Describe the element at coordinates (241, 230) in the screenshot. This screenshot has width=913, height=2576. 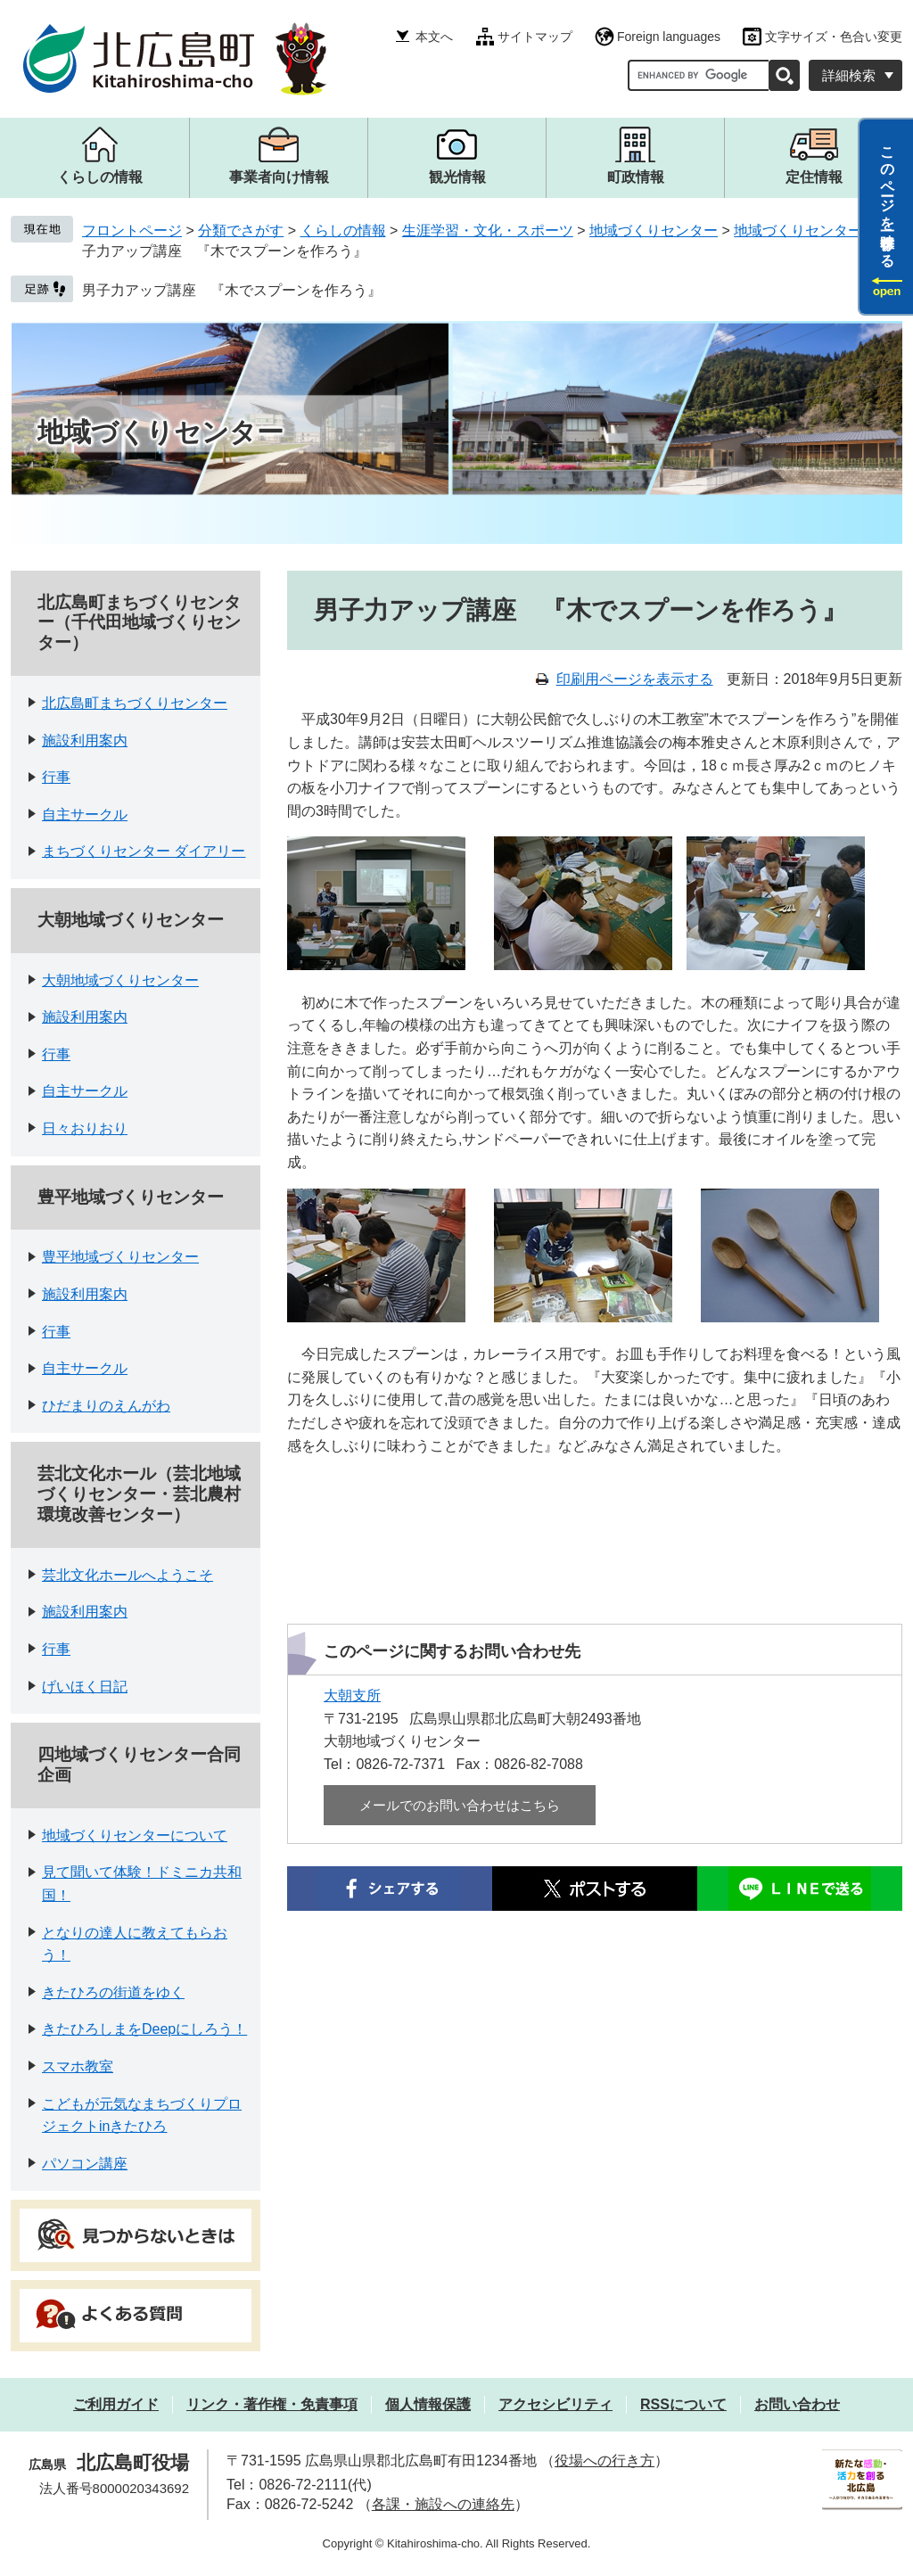
I see `分類でさがす` at that location.